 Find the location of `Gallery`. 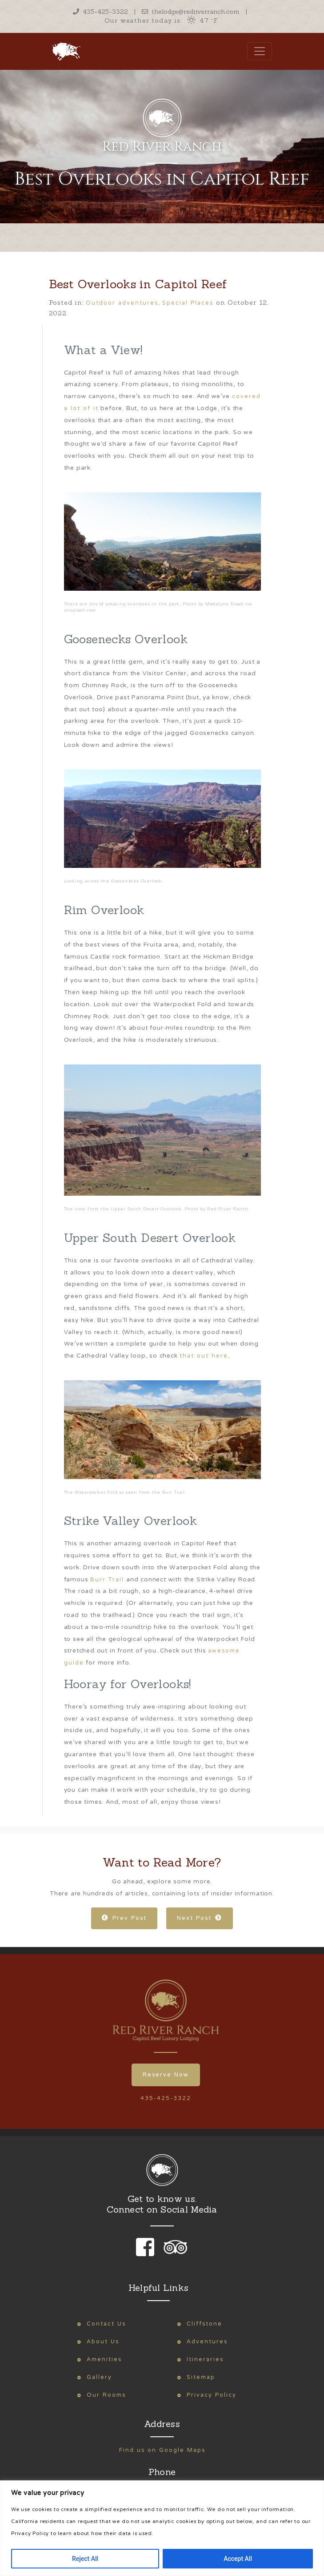

Gallery is located at coordinates (99, 2377).